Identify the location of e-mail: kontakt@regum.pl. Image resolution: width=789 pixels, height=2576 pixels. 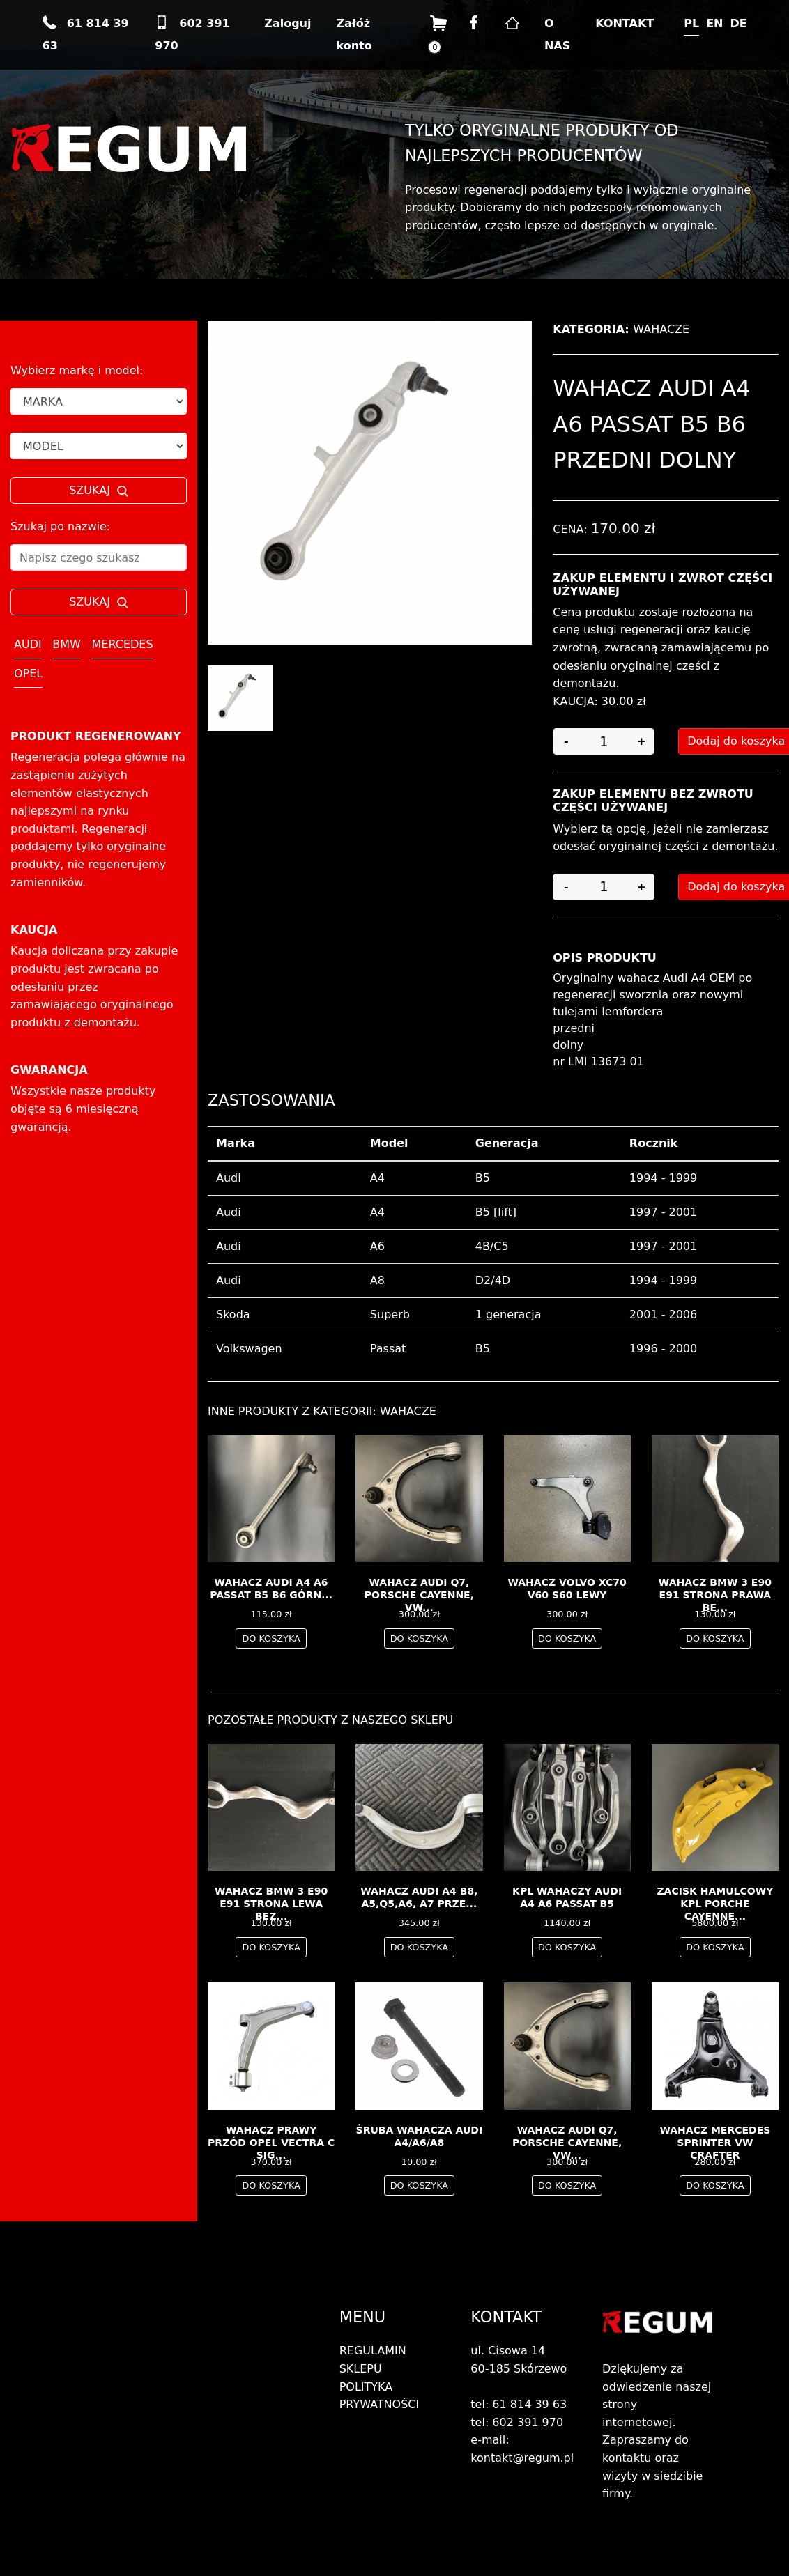
(522, 2449).